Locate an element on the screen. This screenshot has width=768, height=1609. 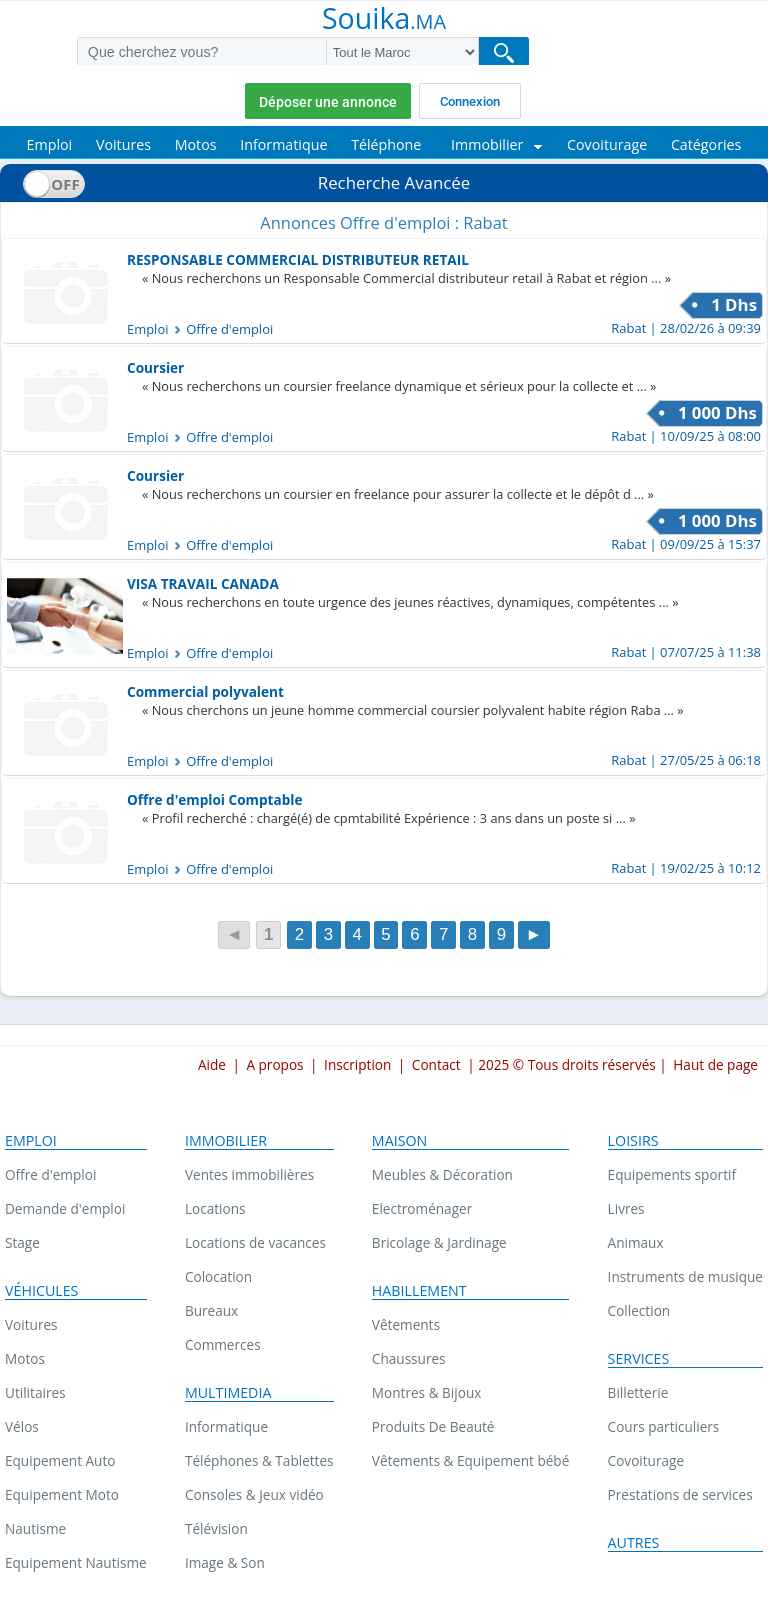
Animaux is located at coordinates (636, 1242).